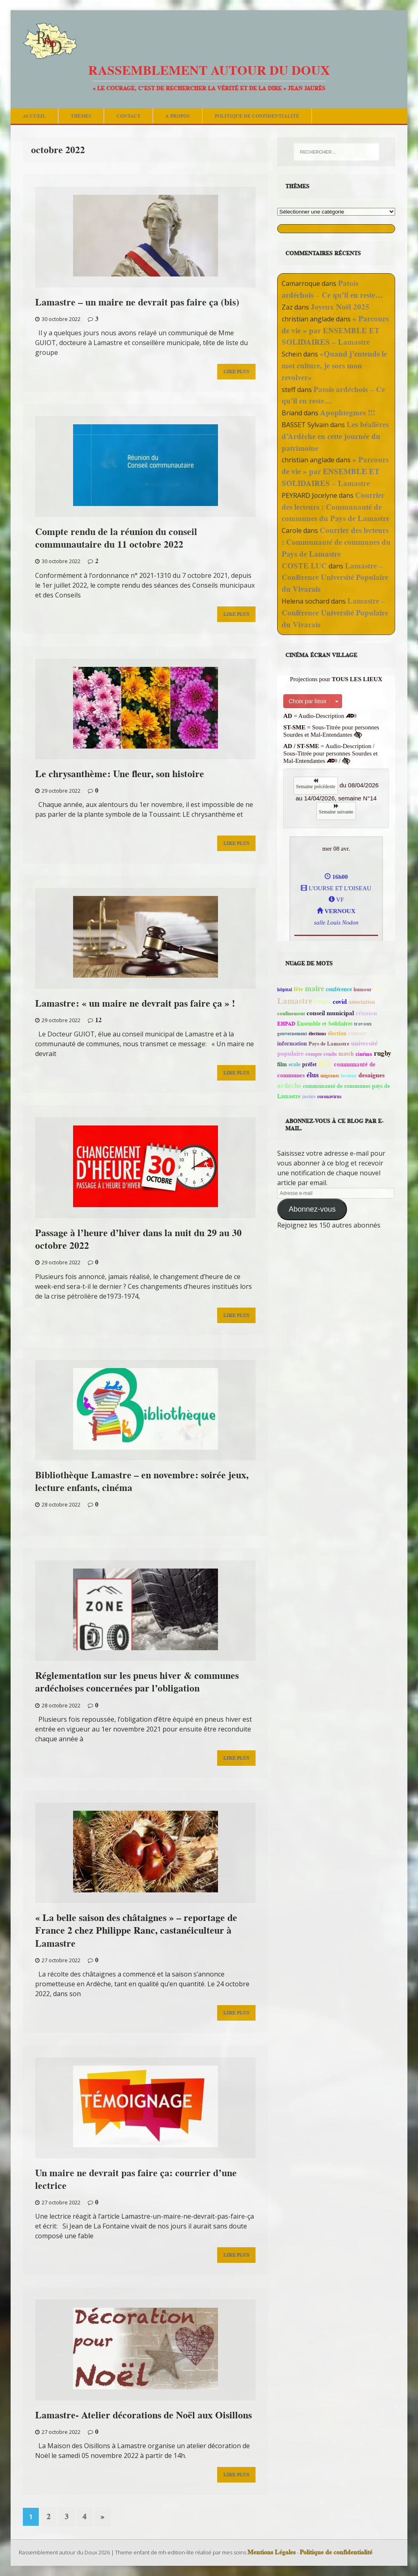 The height and width of the screenshot is (2576, 418). Describe the element at coordinates (81, 115) in the screenshot. I see `Thèmes` at that location.